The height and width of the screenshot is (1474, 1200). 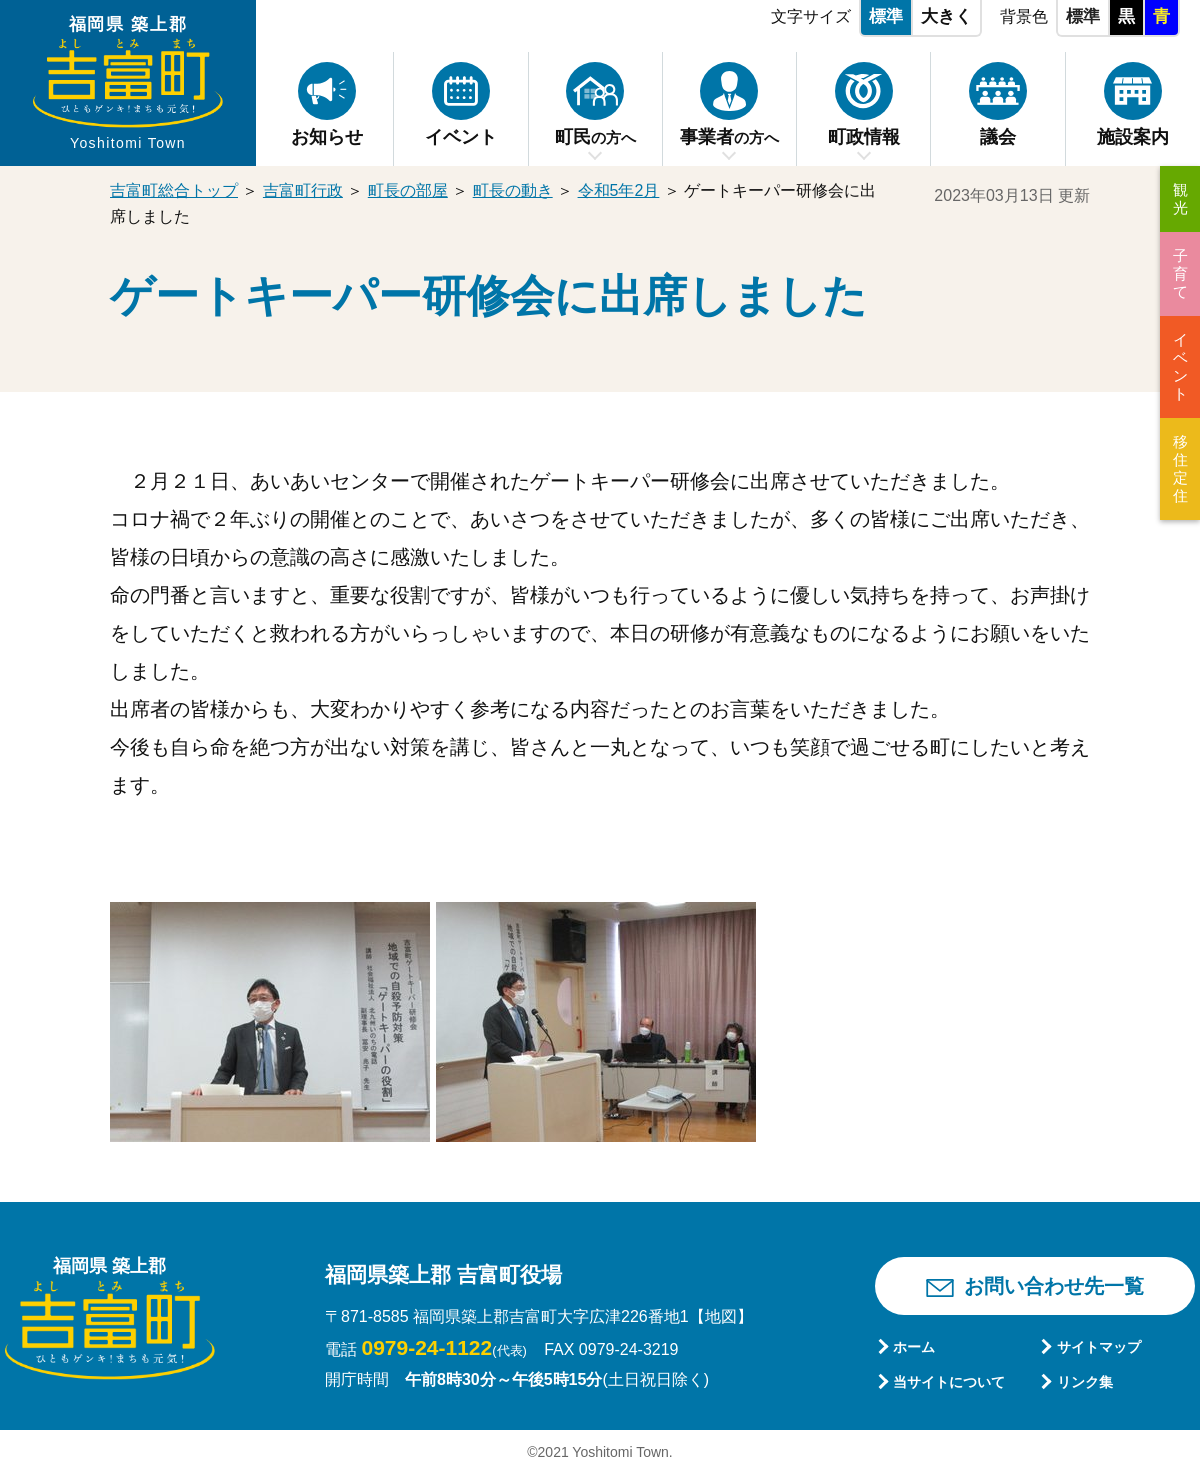 I want to click on 令和5年2月, so click(x=619, y=190).